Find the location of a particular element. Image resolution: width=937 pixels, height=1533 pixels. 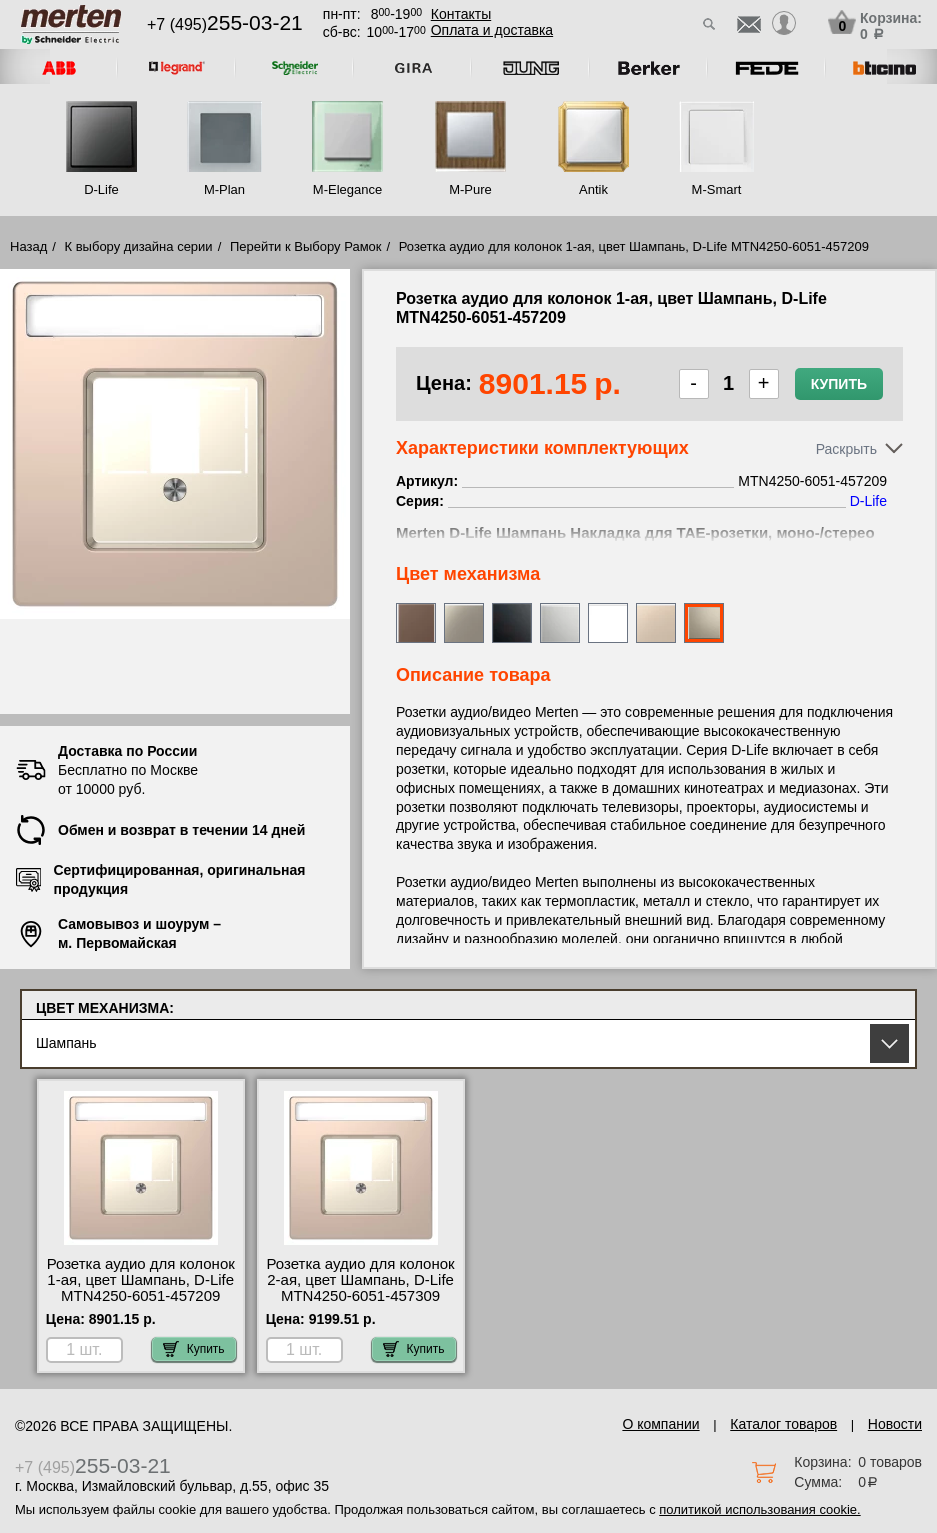

Контакты is located at coordinates (461, 14).